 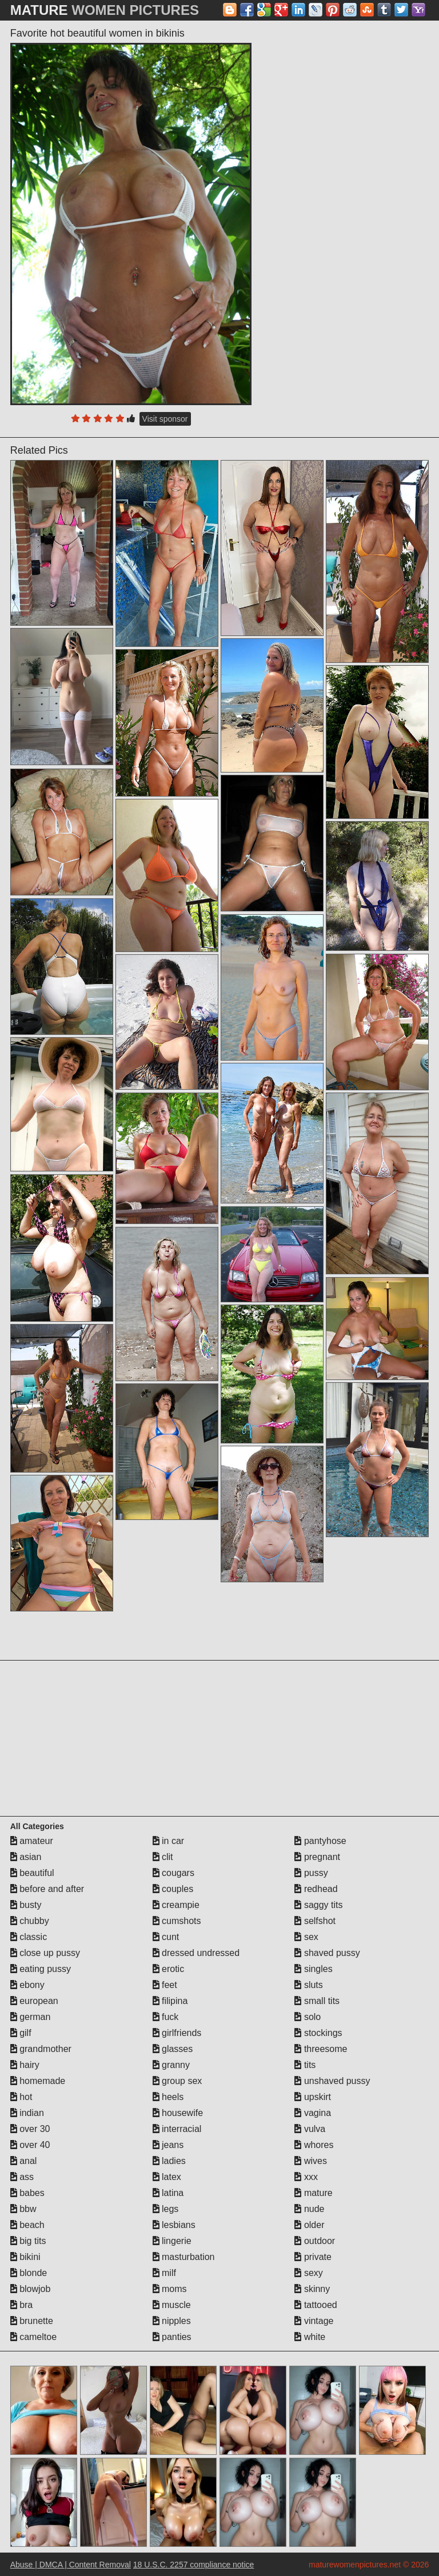 What do you see at coordinates (23, 2209) in the screenshot?
I see `bbw` at bounding box center [23, 2209].